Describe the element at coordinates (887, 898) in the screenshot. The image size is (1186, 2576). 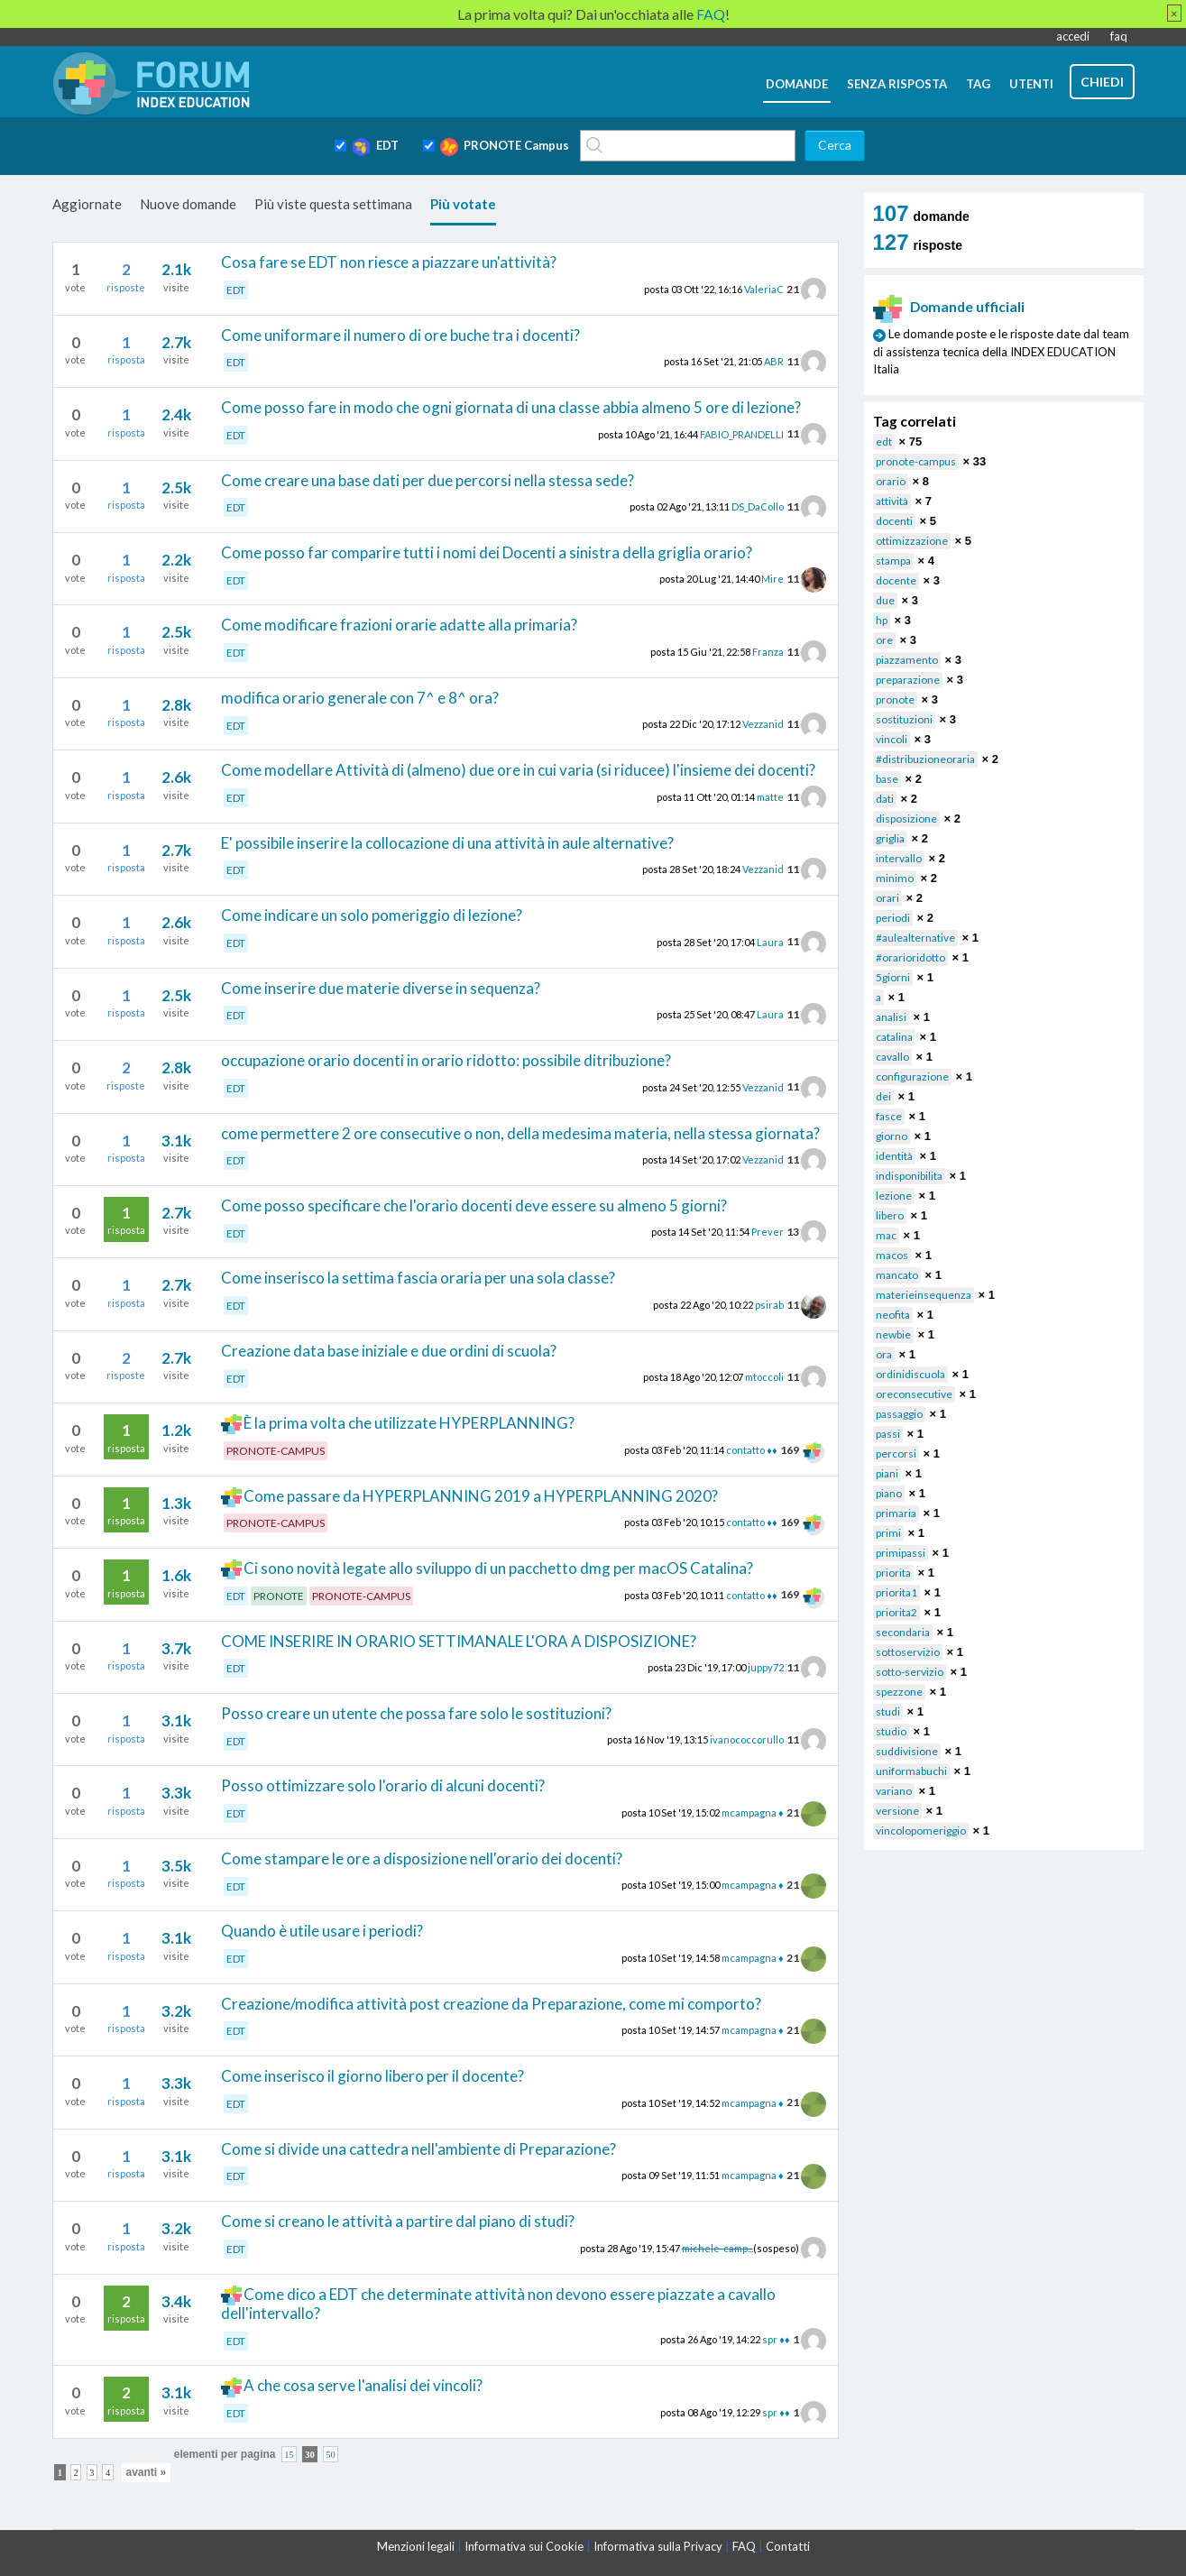
I see `orari` at that location.